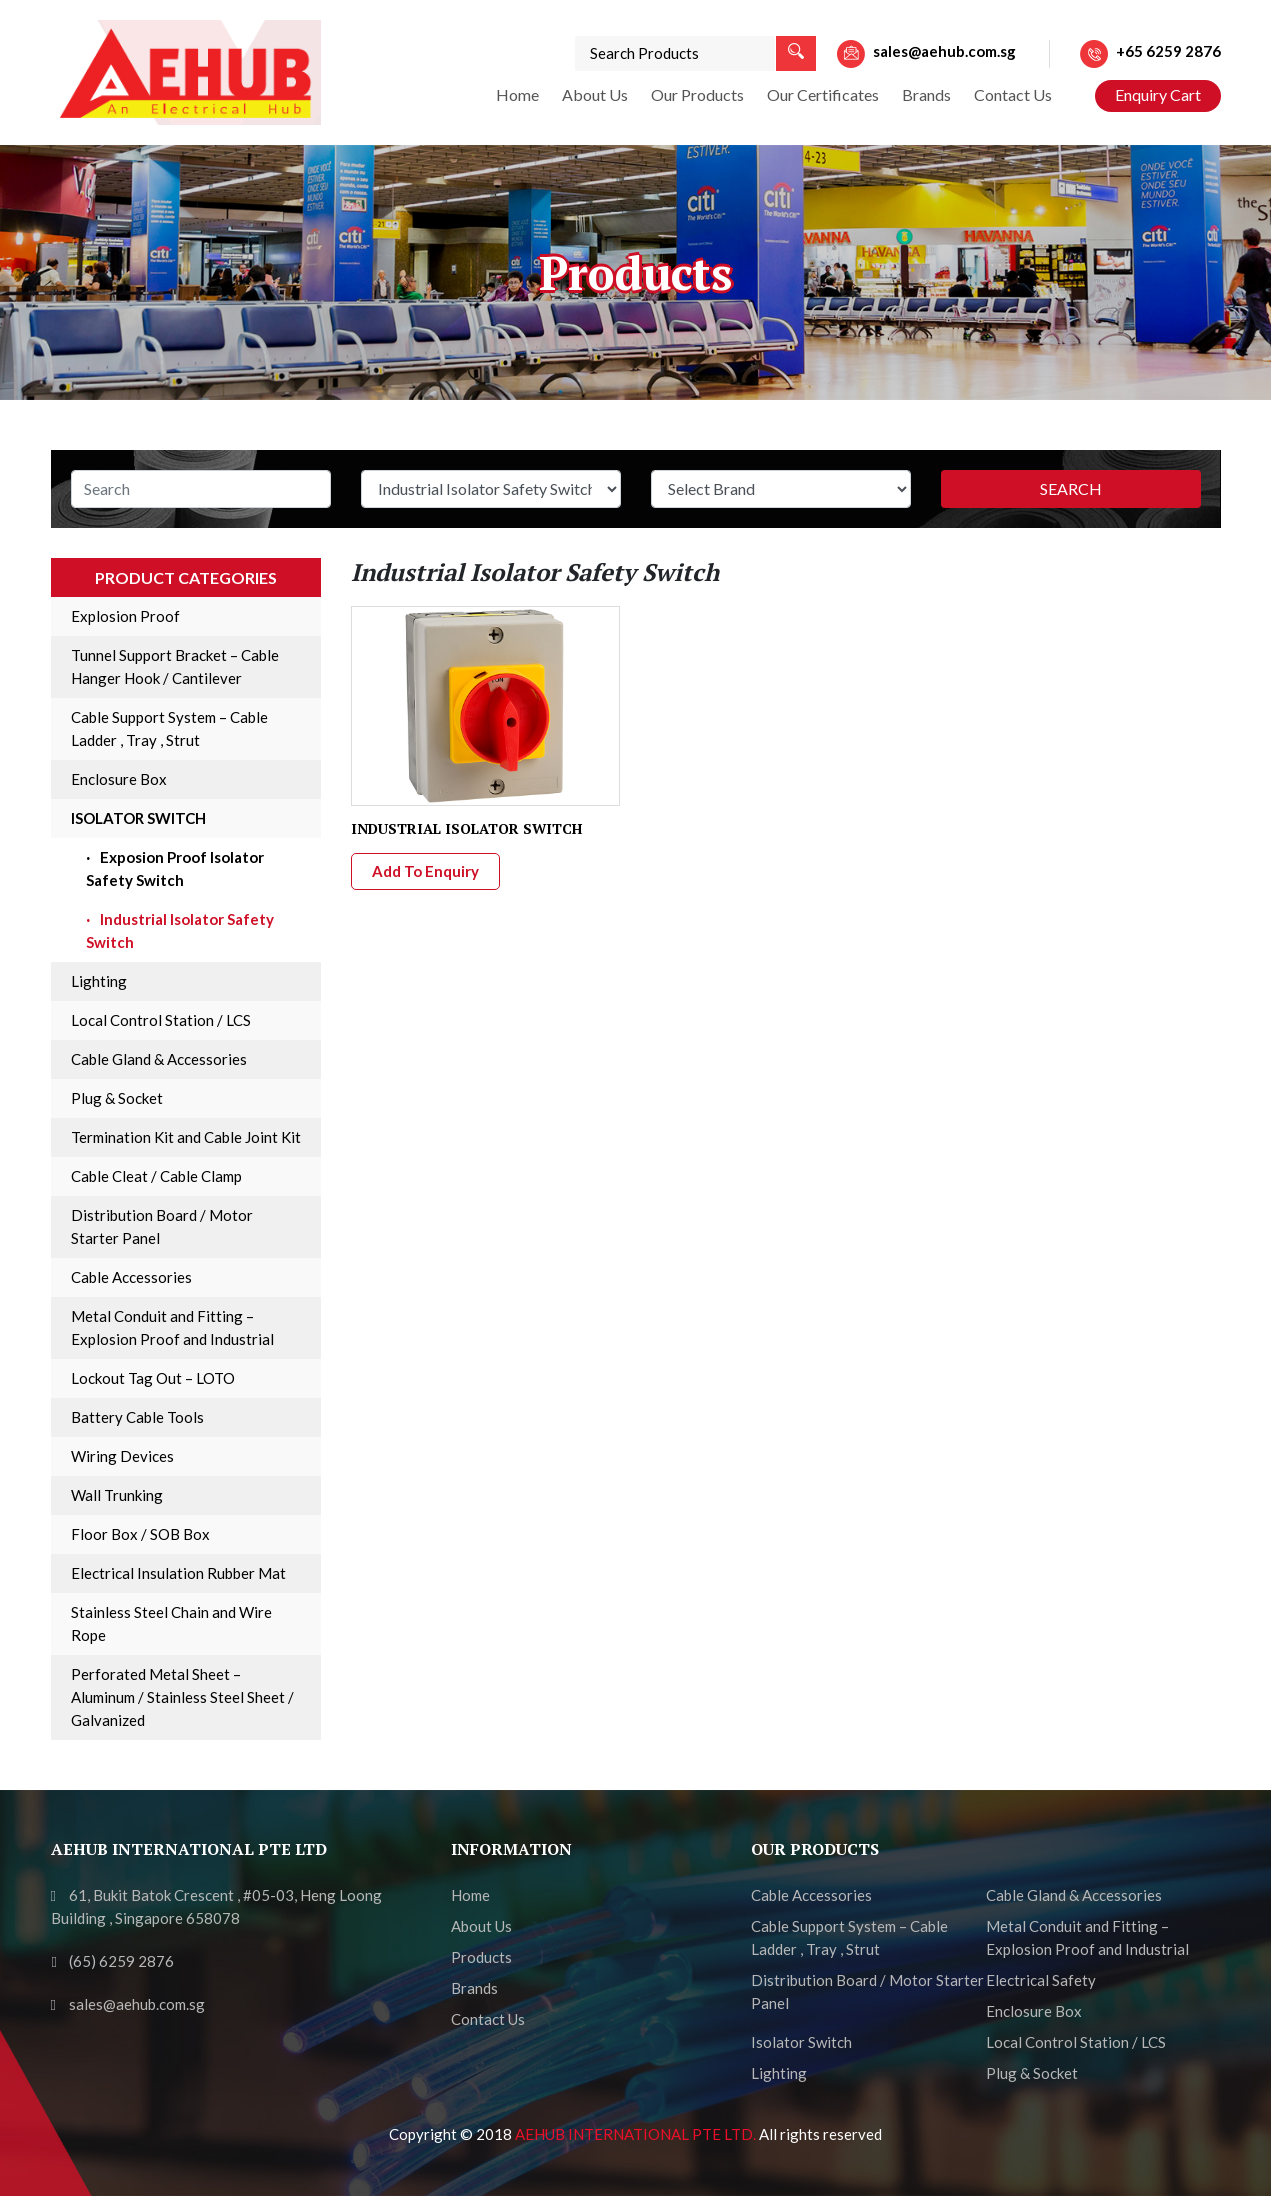  I want to click on Distribution Board / Motor Starter Panel, so click(162, 1226).